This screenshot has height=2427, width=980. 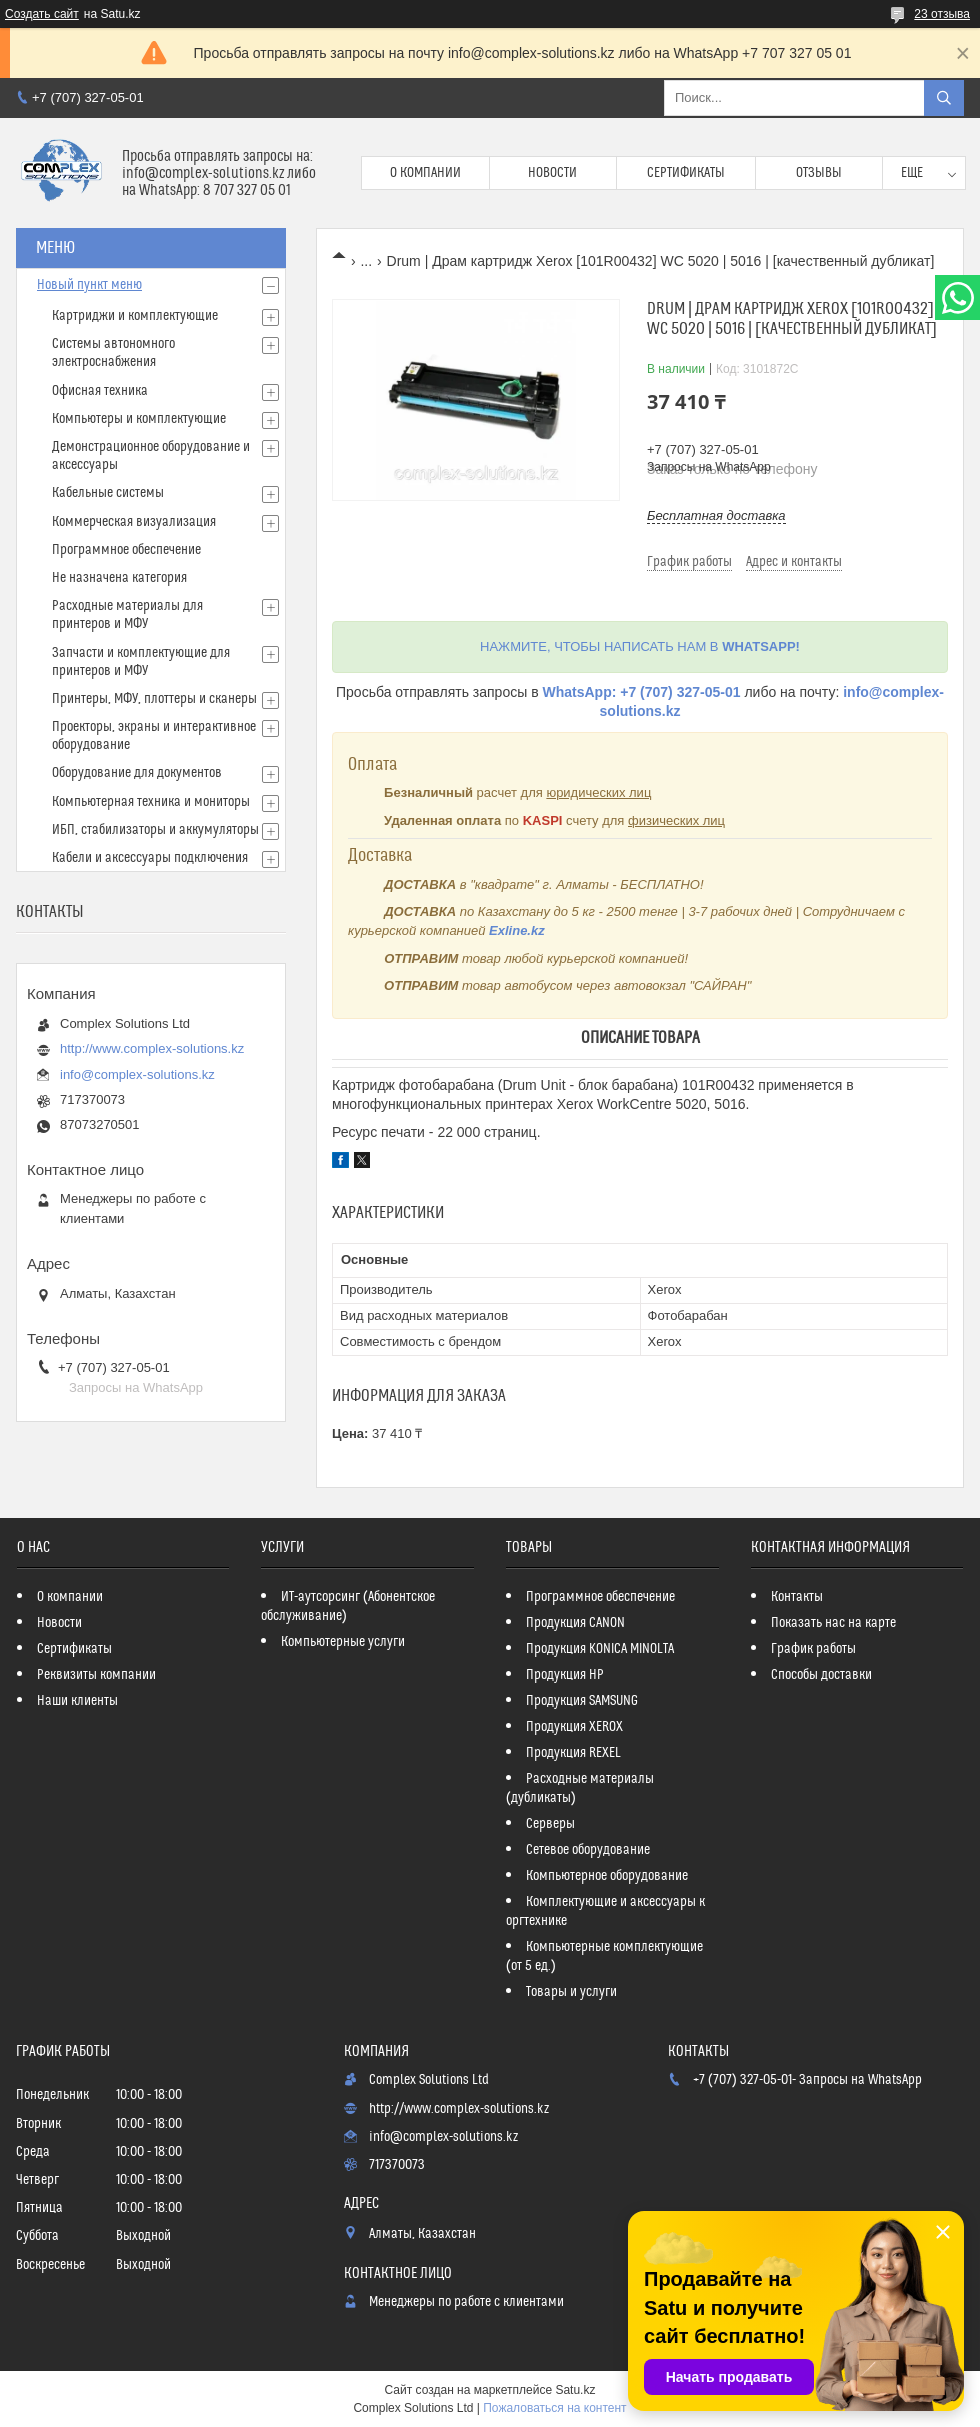 I want to click on Офисная техника, so click(x=100, y=391).